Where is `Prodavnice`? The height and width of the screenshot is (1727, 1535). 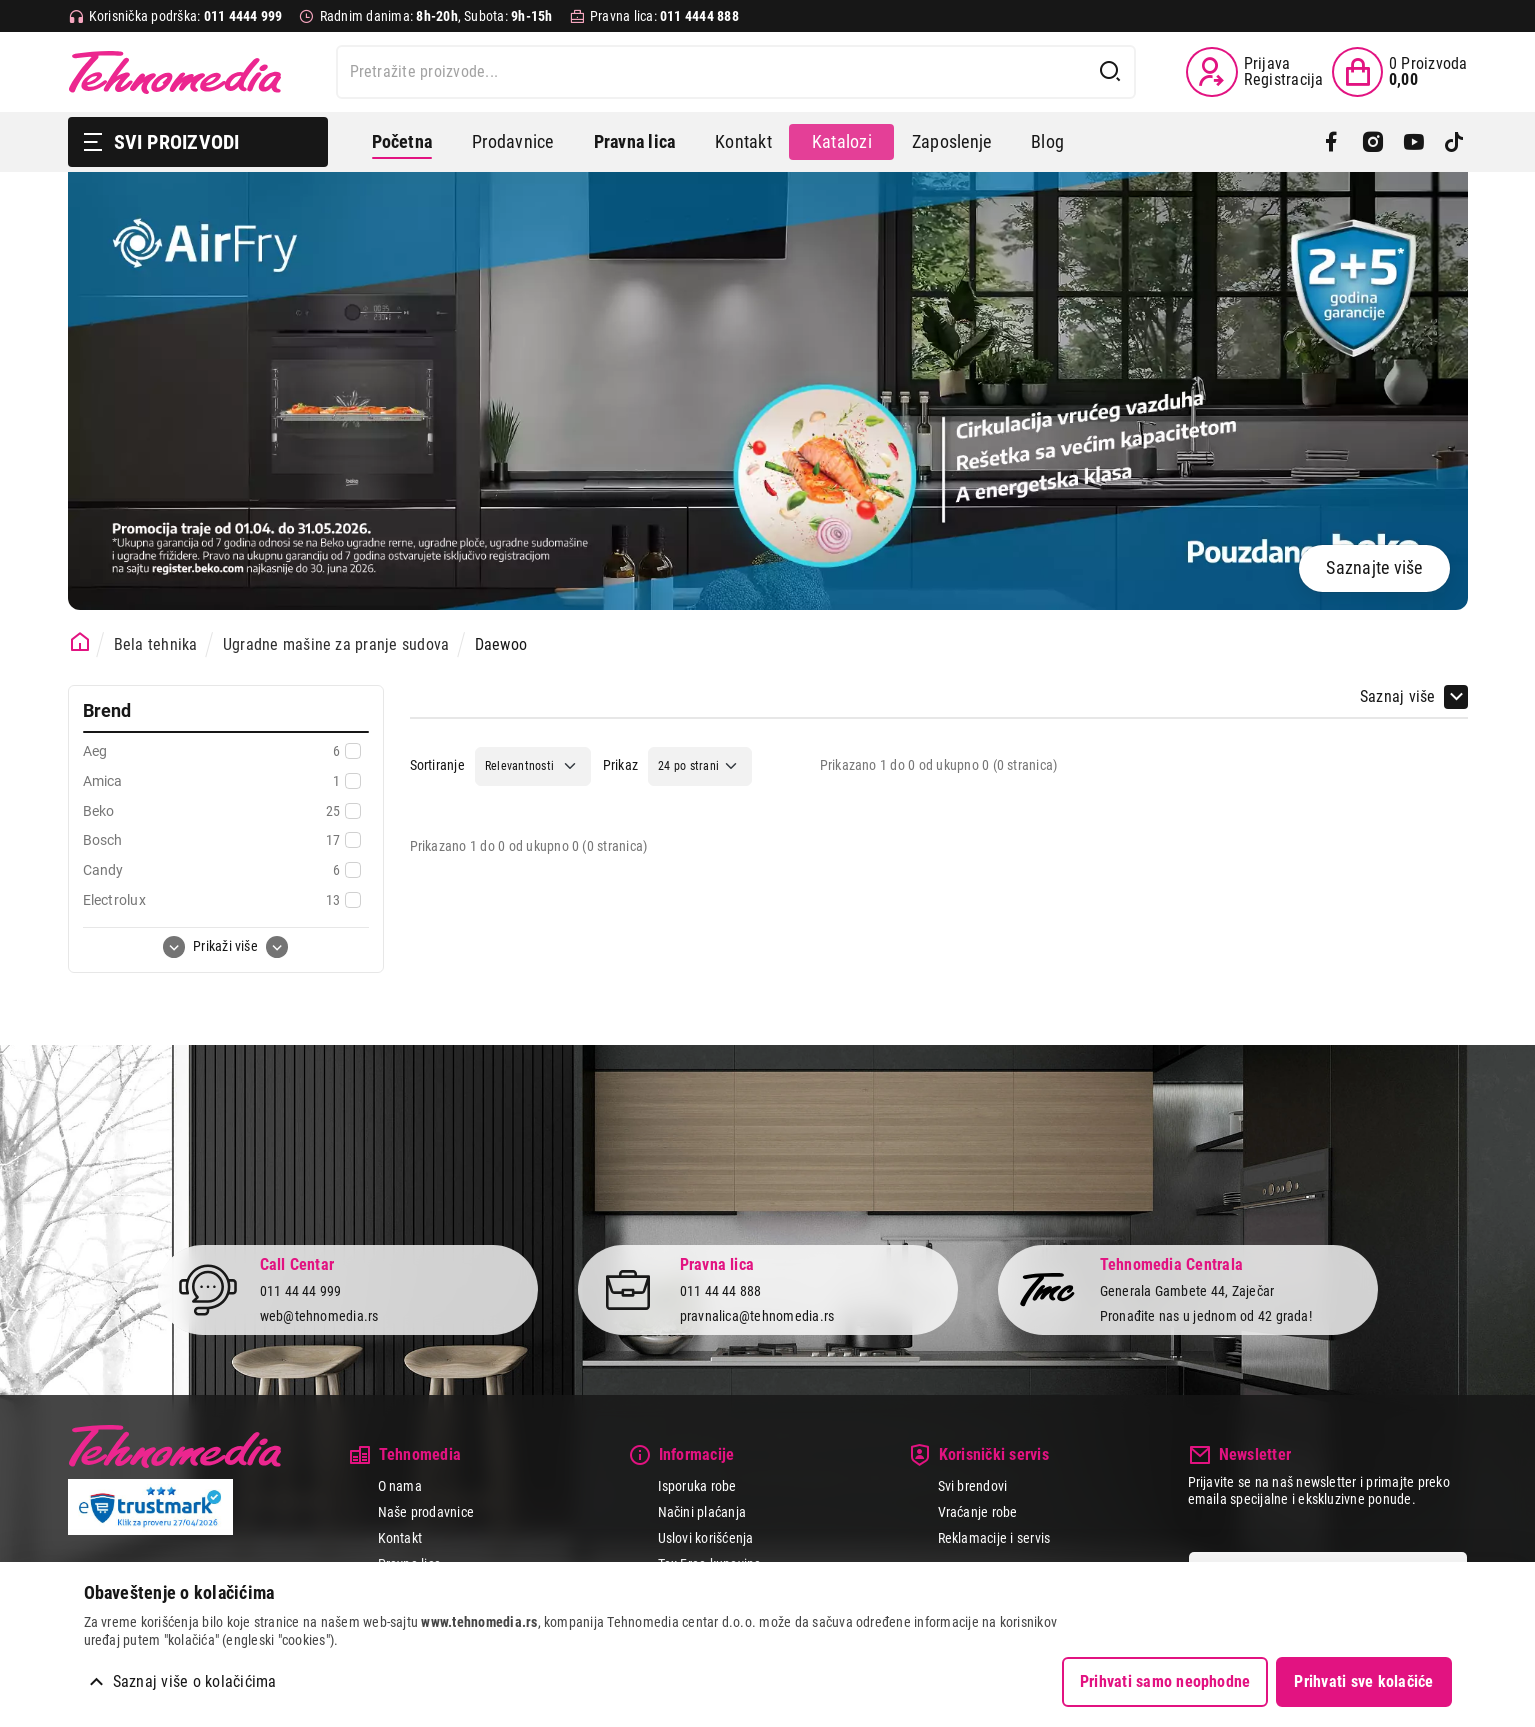
Prodavnice is located at coordinates (512, 141).